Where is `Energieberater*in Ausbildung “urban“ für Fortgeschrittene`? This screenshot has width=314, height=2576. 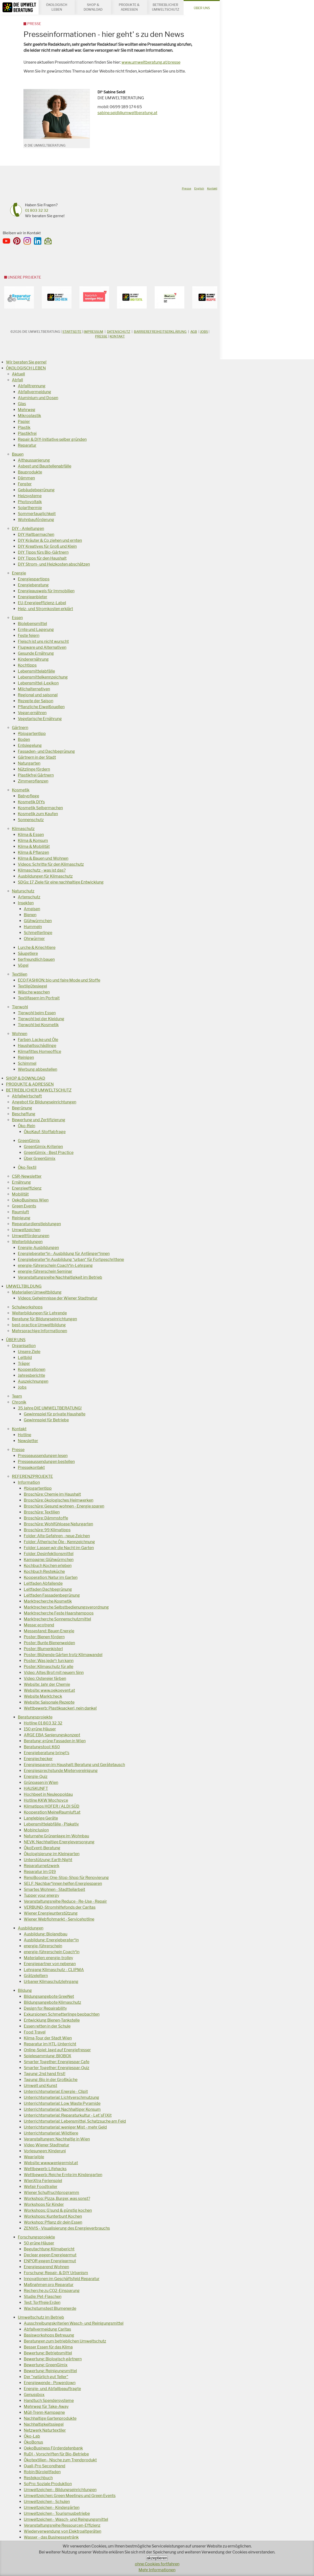 Energieberater*in Ausbildung “urban“ für Fortgeschrittene is located at coordinates (71, 1259).